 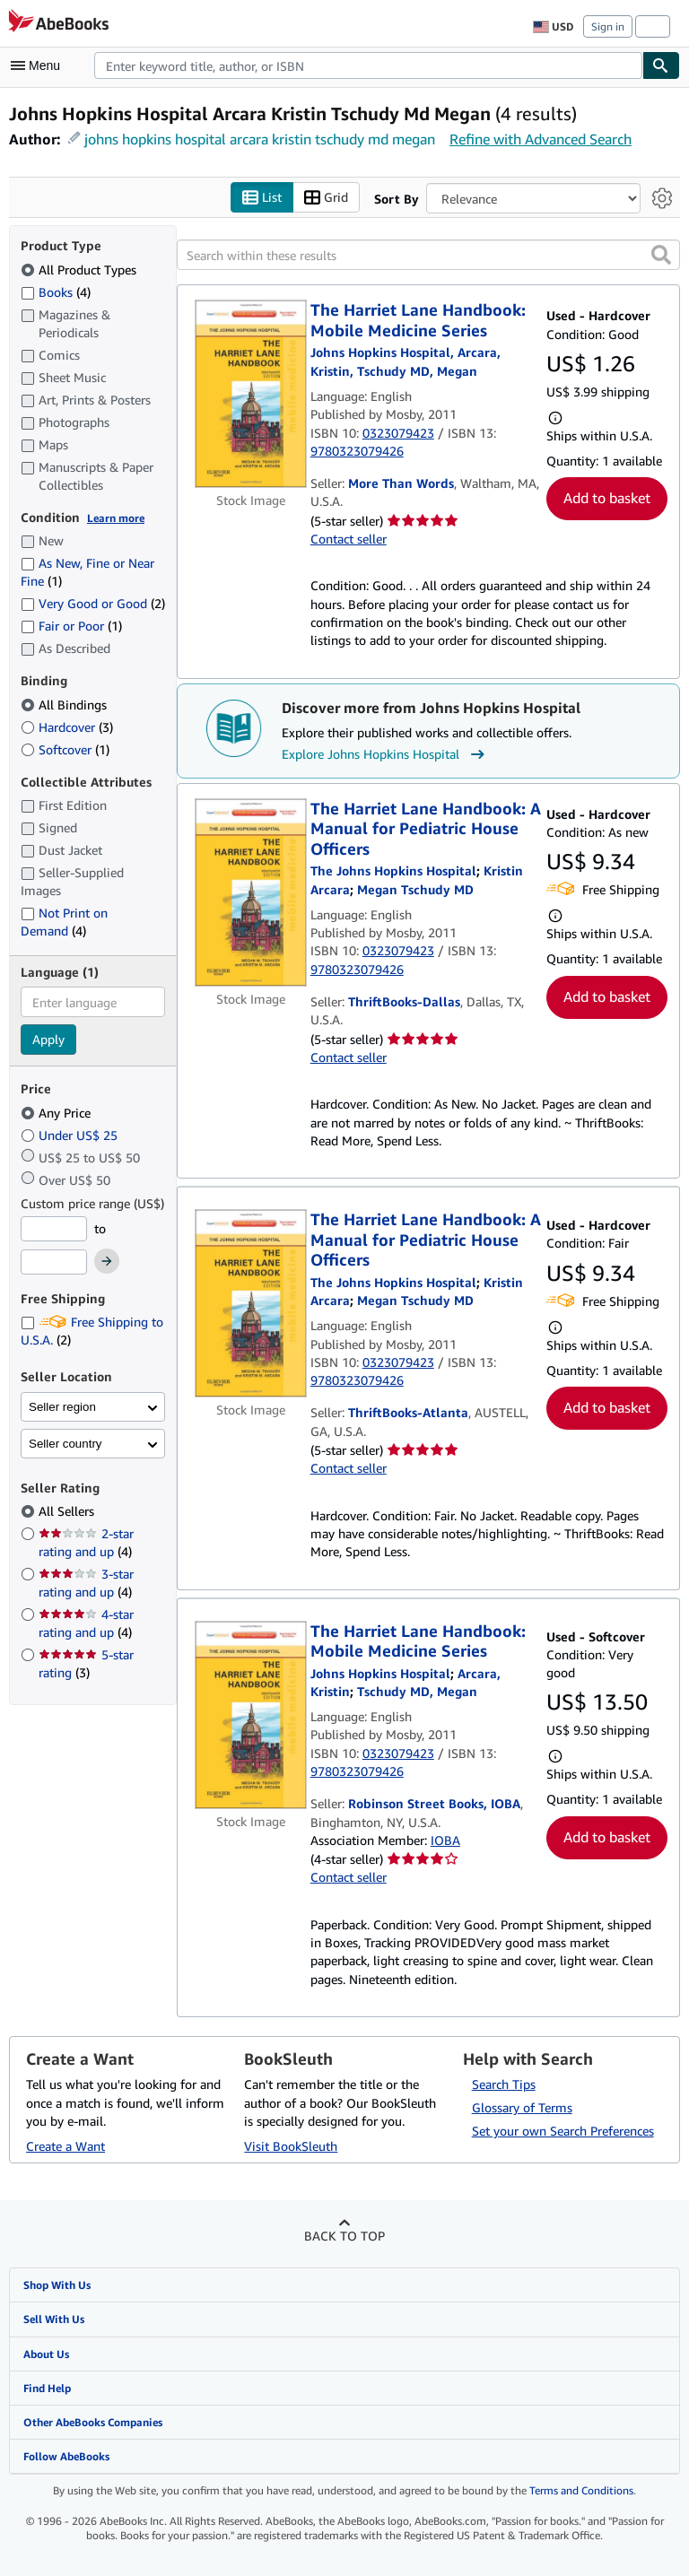 I want to click on Learn more [Learn more about condition], so click(x=115, y=518).